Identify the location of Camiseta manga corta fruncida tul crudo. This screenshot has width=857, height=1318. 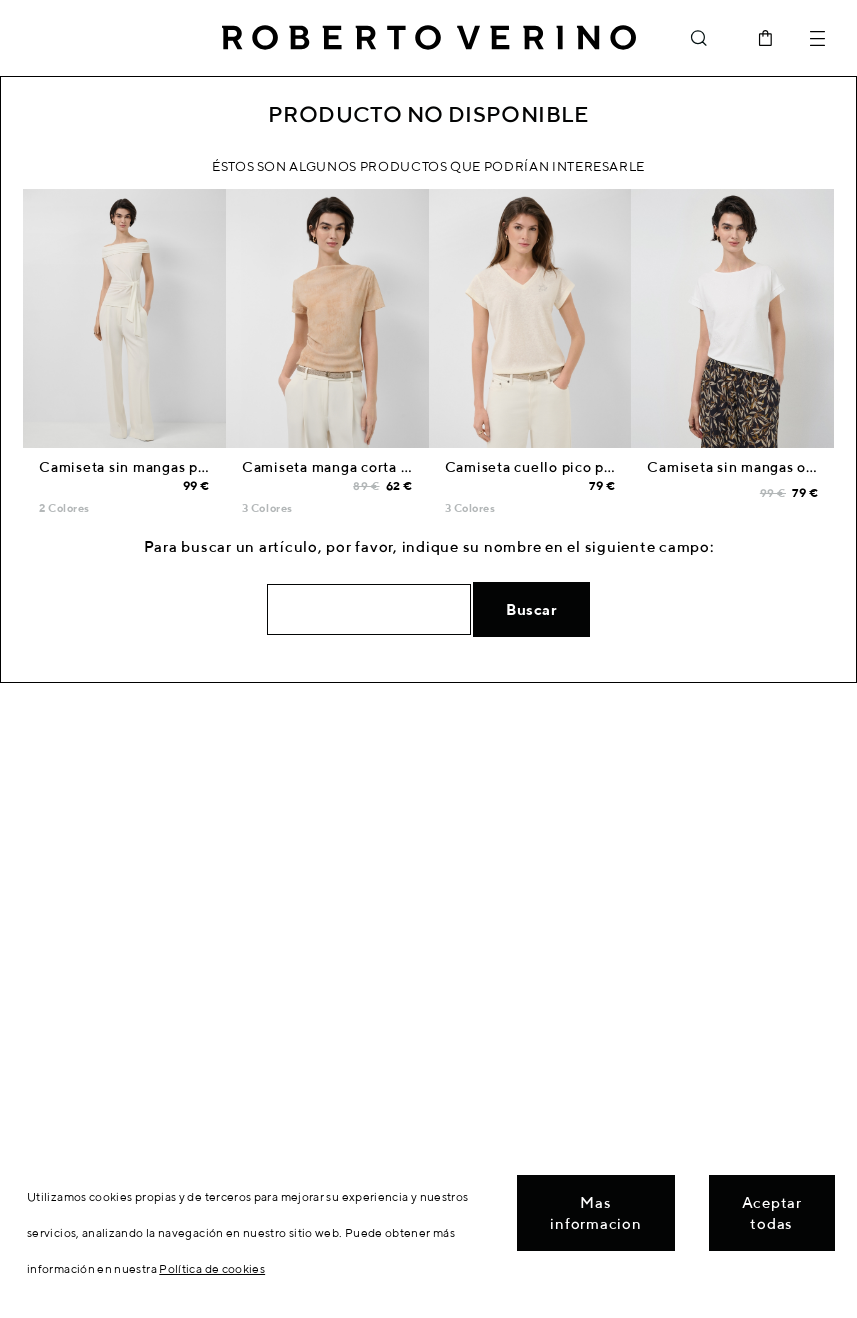
(384, 467).